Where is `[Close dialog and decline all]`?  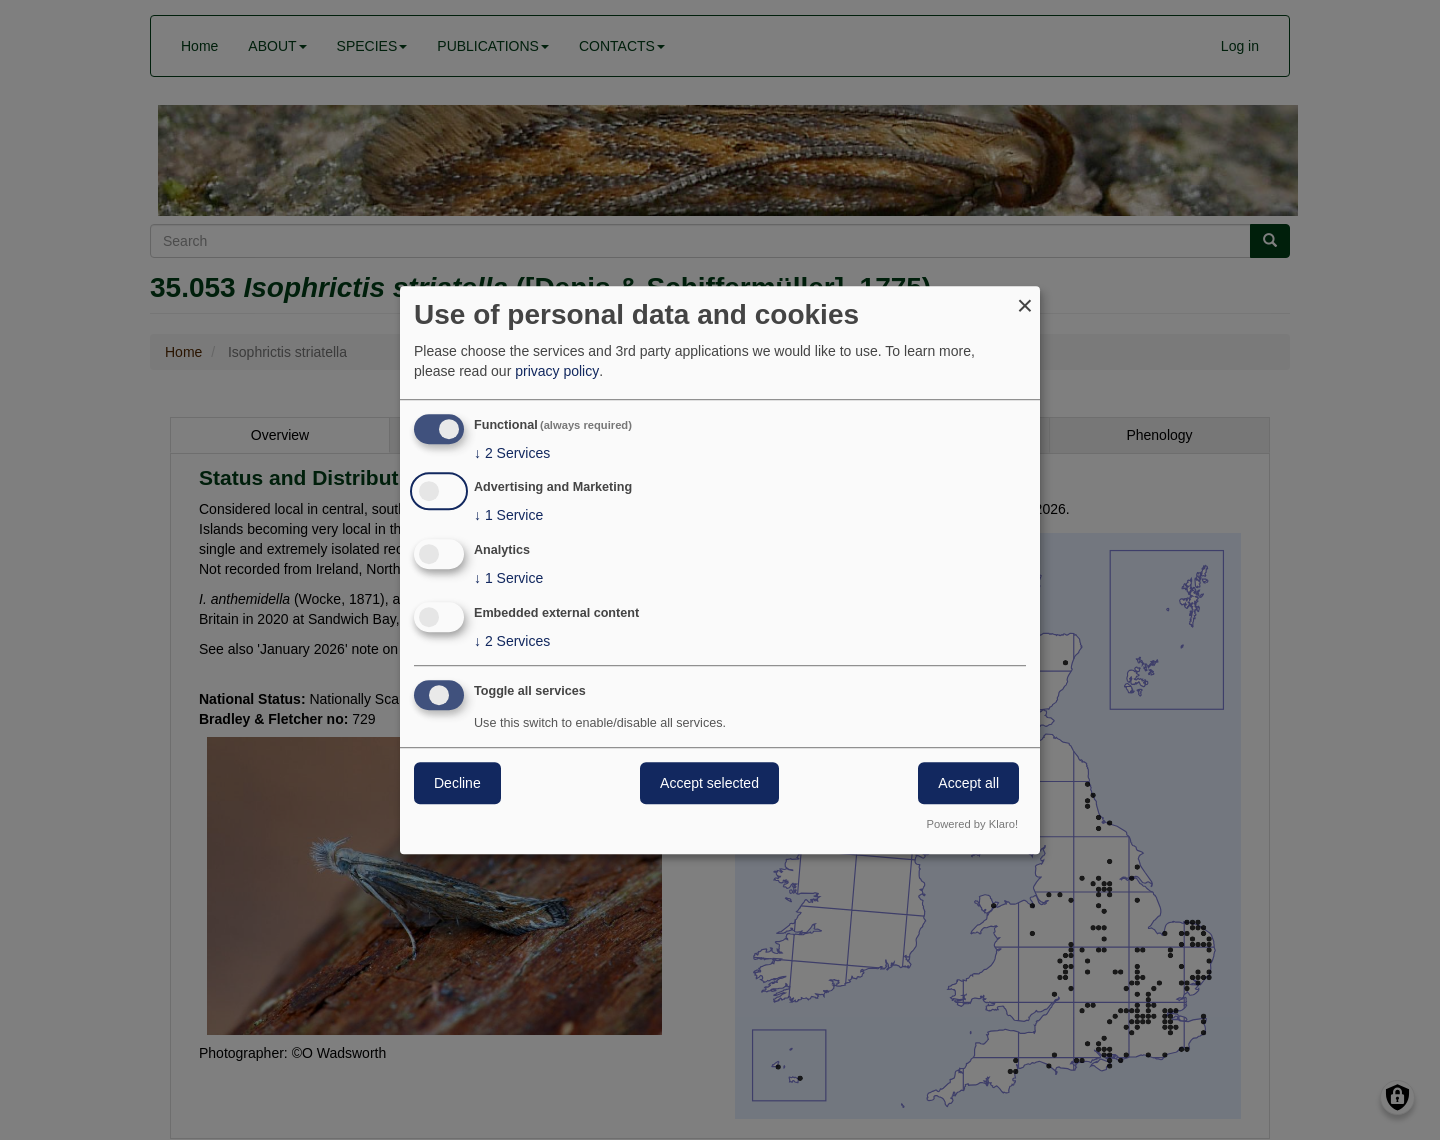
[Close dialog and decline all] is located at coordinates (1025, 298).